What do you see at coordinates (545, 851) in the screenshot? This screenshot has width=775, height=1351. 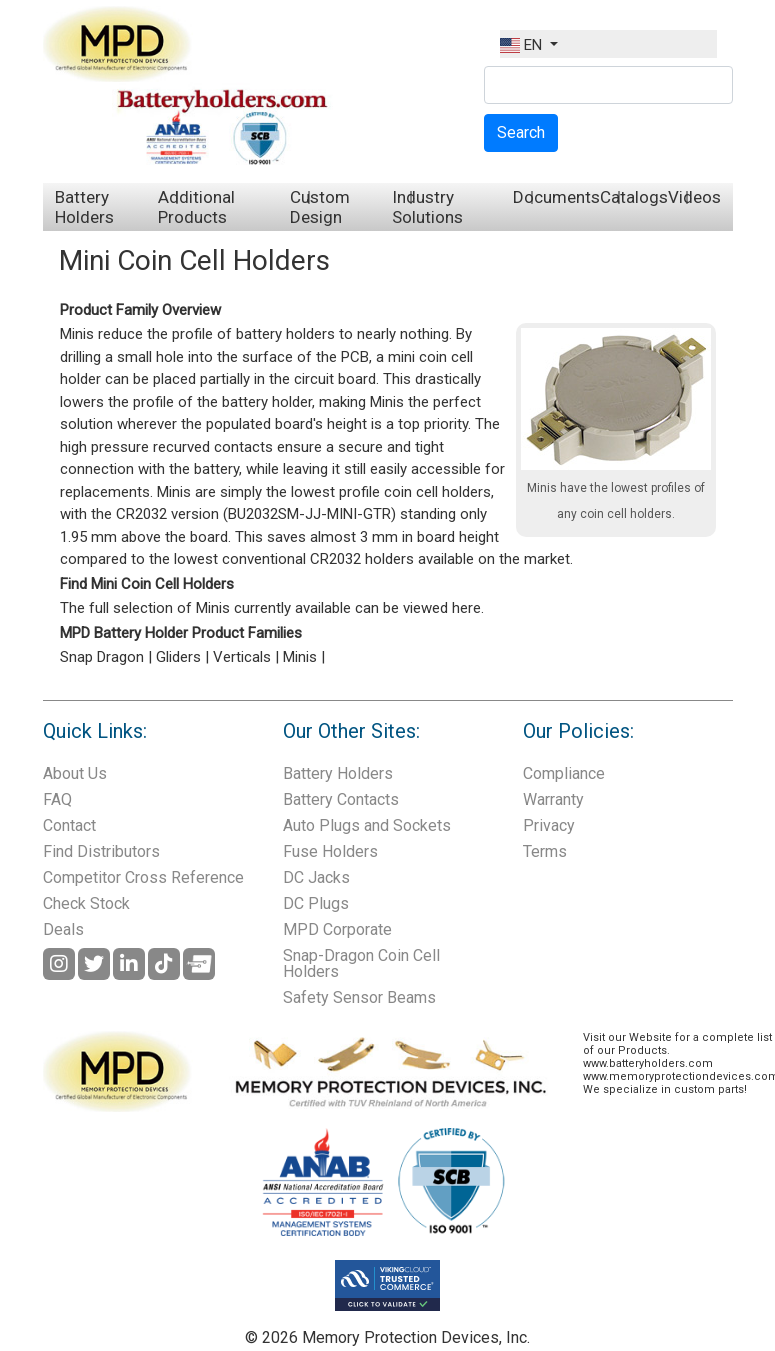 I see `Terms` at bounding box center [545, 851].